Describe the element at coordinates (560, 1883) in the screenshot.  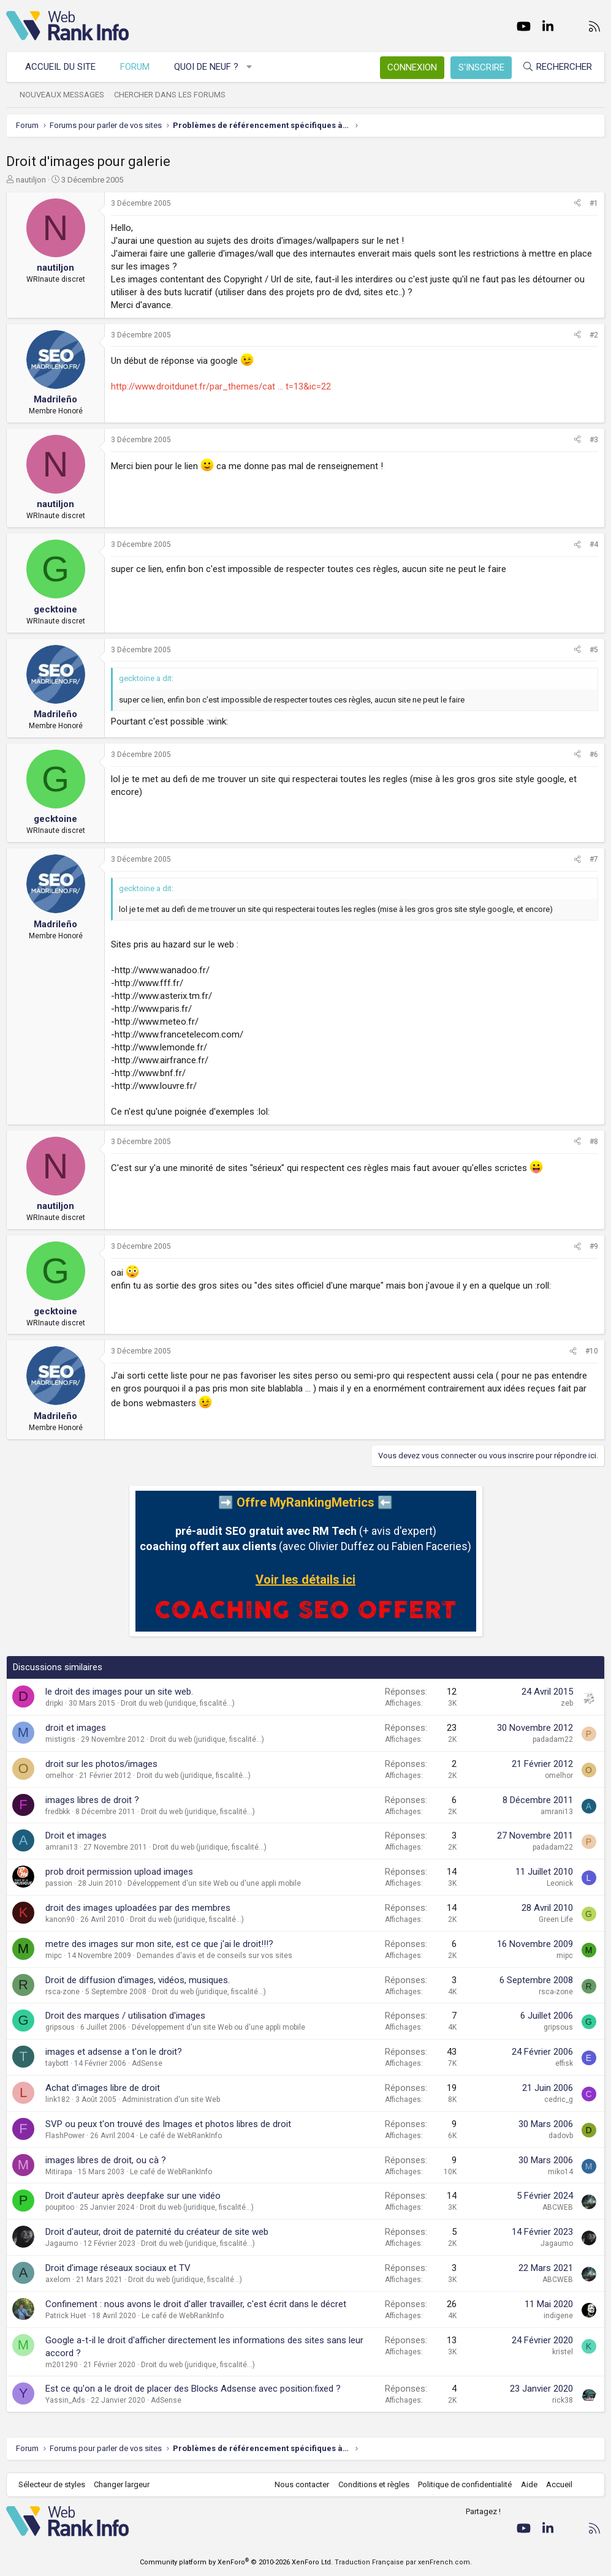
I see `Leonick` at that location.